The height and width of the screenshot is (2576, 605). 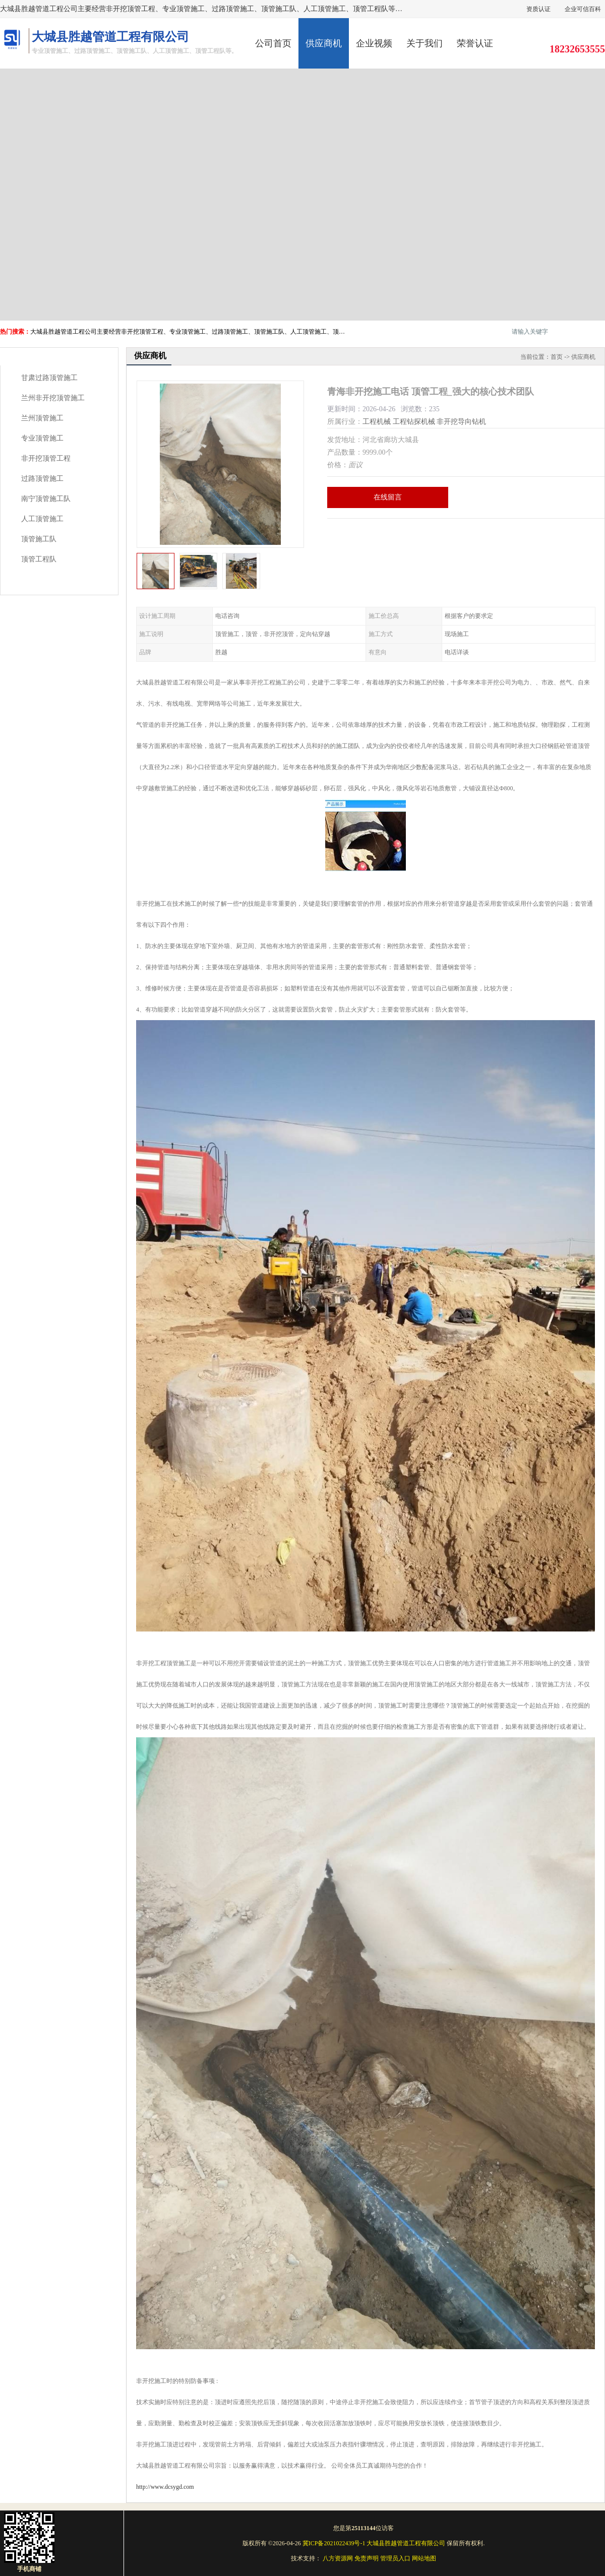 I want to click on 兰州非开挖顶管施工, so click(x=53, y=398).